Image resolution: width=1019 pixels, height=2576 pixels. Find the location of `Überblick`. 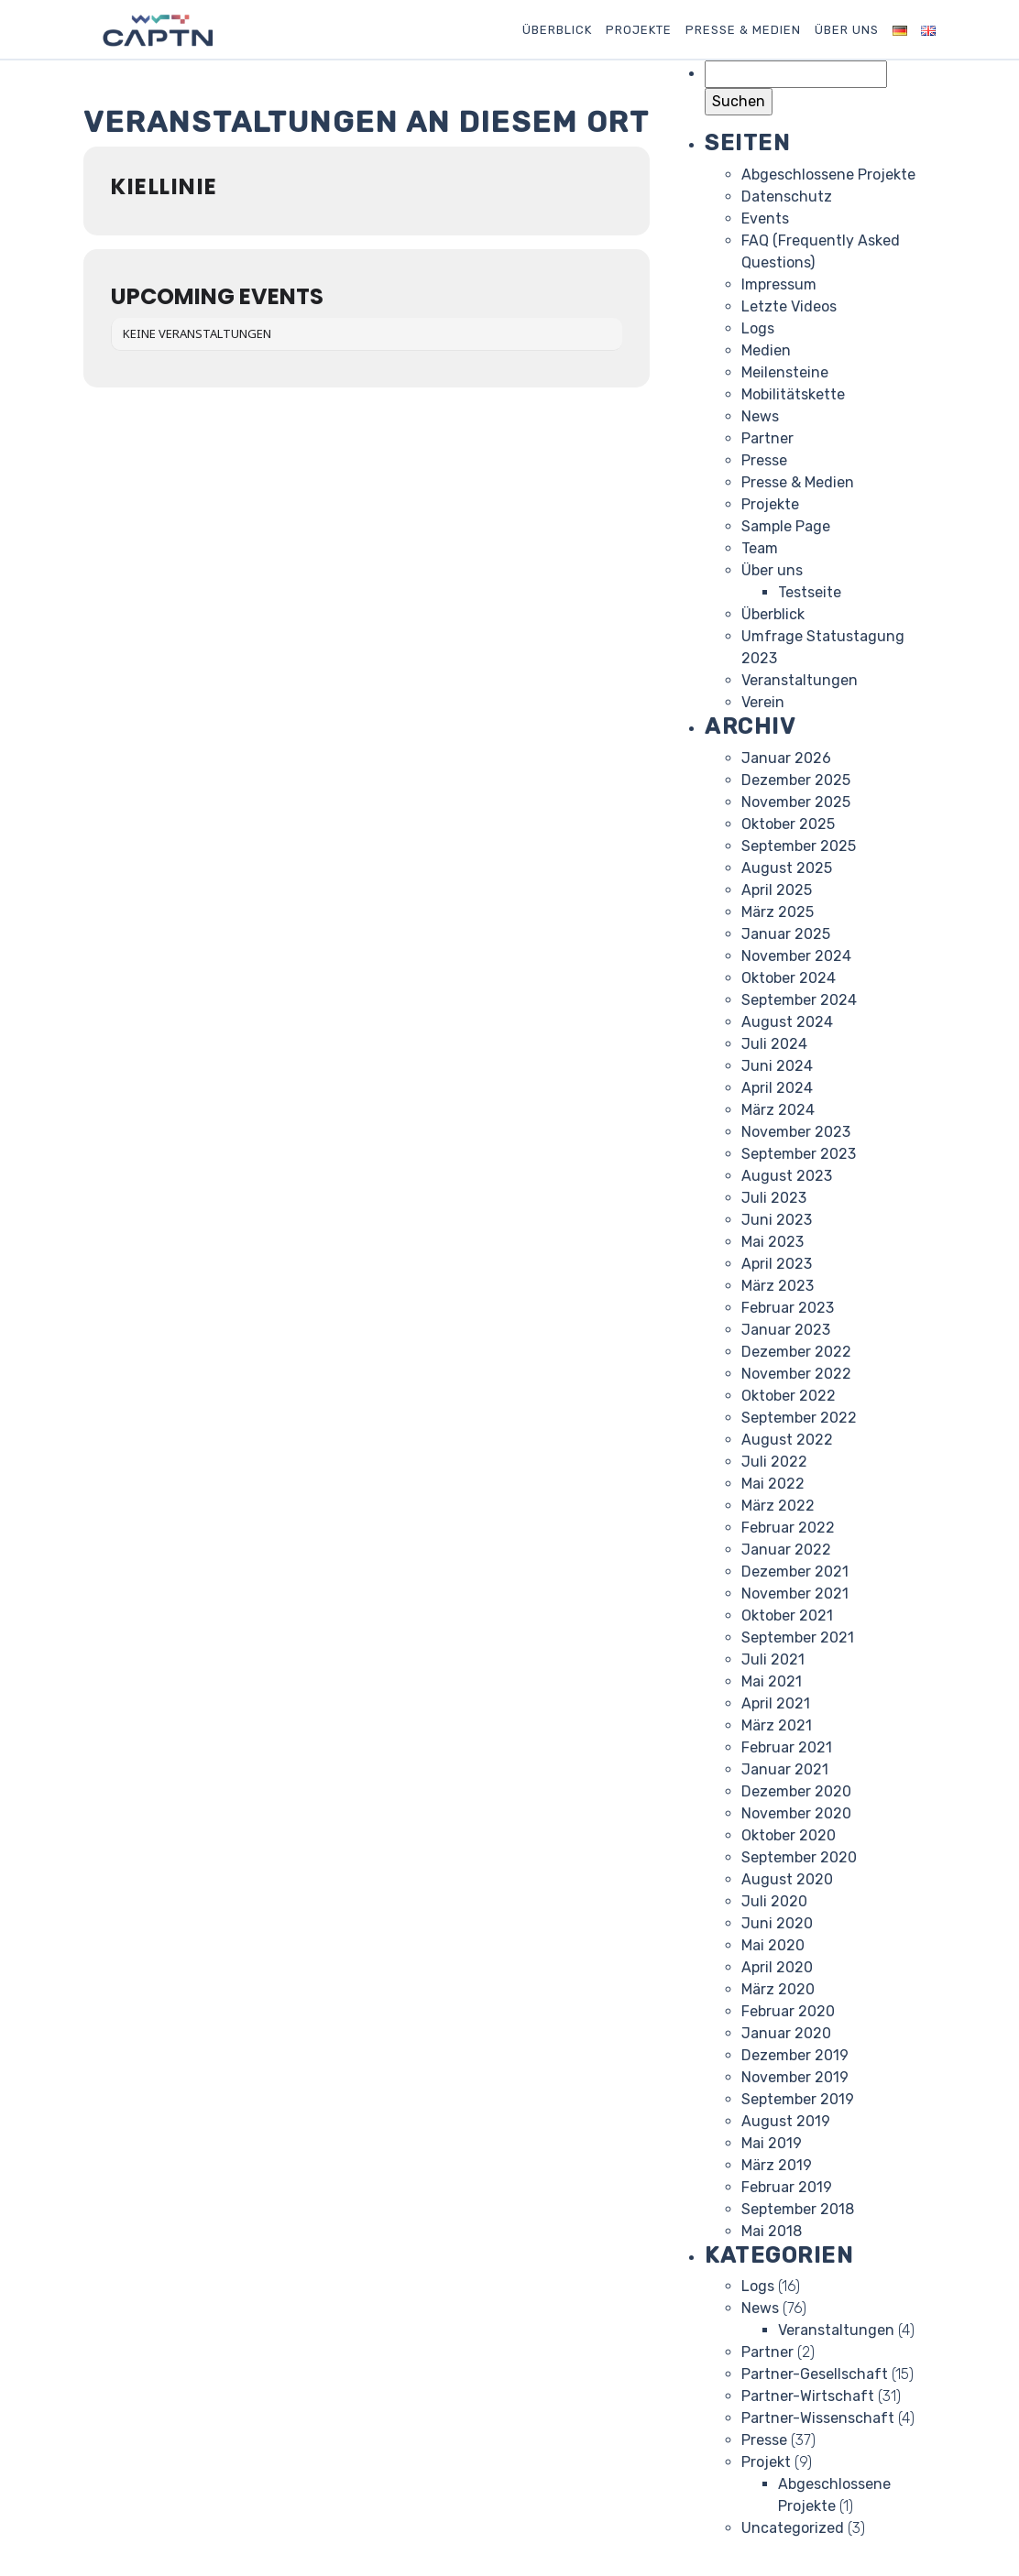

Überblick is located at coordinates (557, 30).